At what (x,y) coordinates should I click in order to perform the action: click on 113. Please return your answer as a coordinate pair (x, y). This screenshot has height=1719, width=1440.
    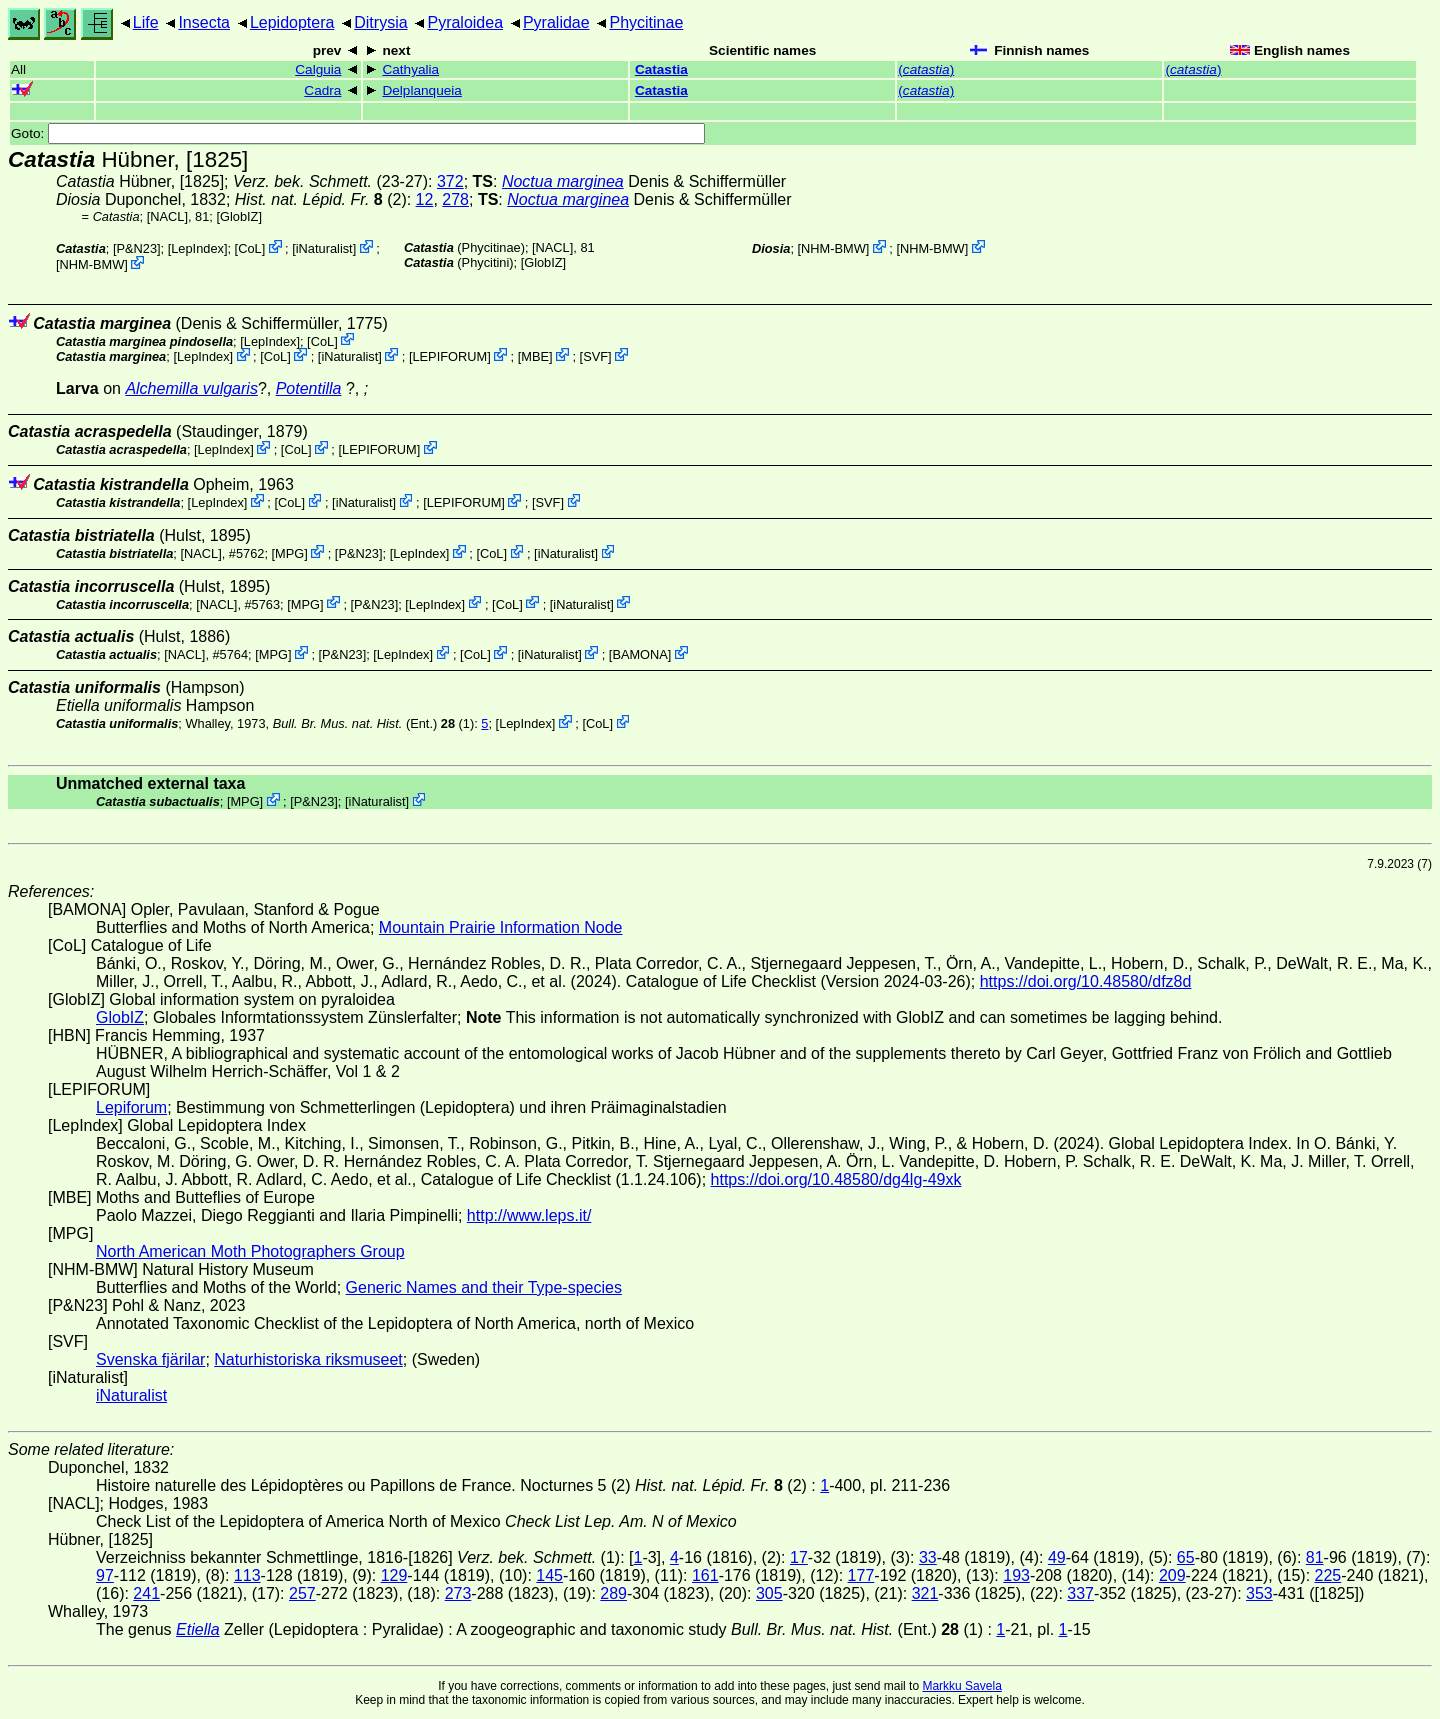
    Looking at the image, I should click on (247, 1575).